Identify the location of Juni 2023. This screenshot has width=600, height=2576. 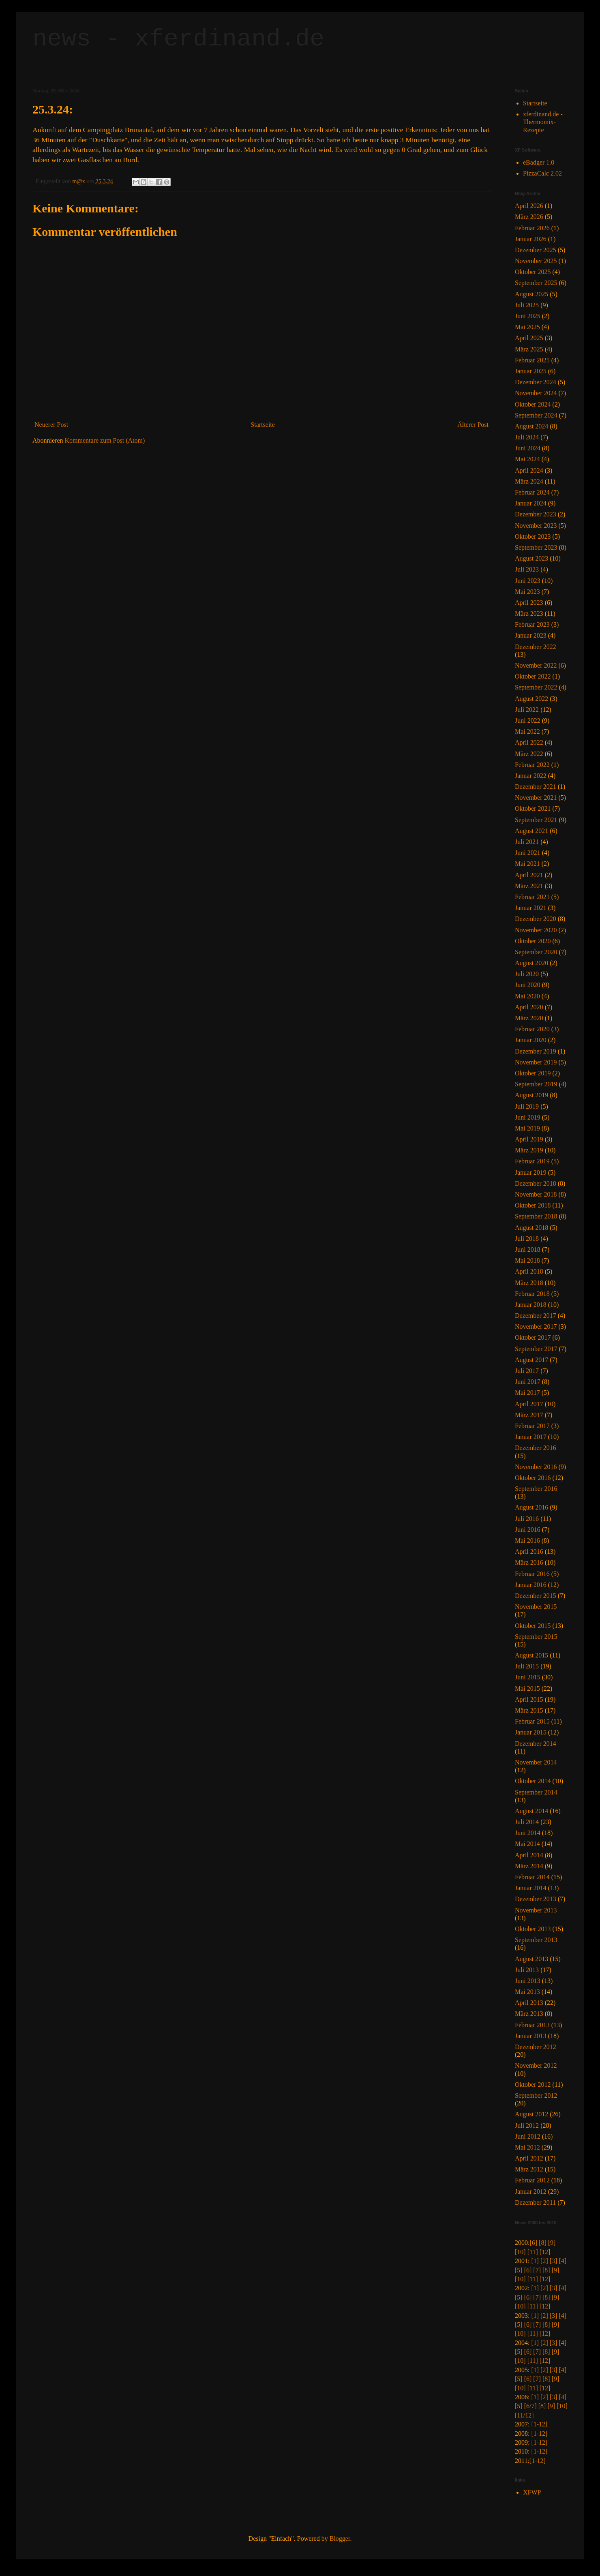
(527, 580).